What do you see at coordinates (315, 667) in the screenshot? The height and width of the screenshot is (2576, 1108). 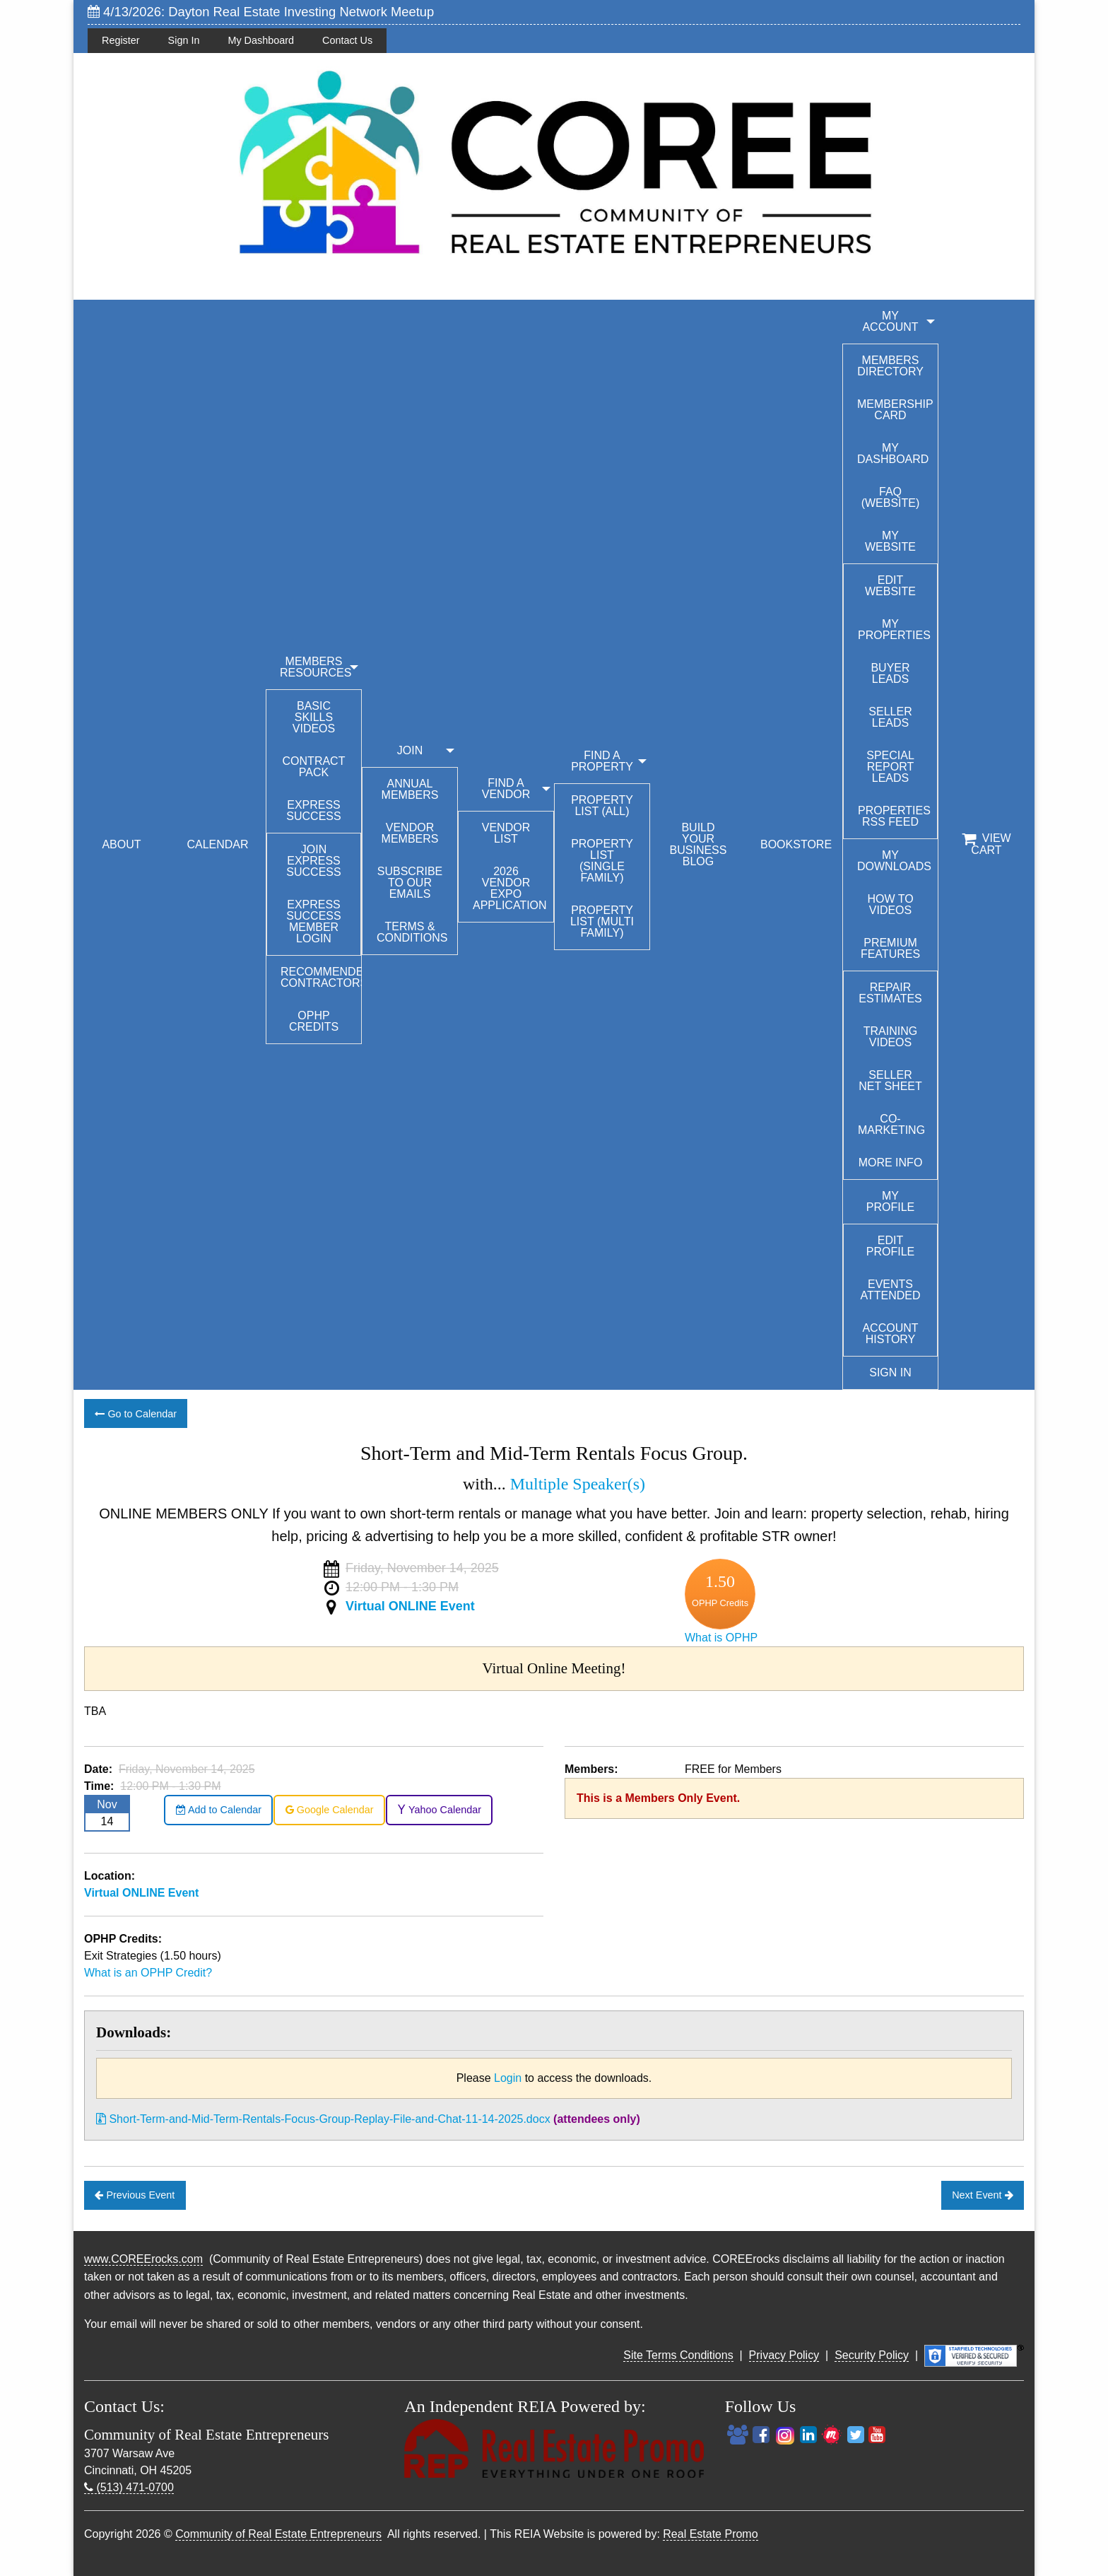 I see `MEMBERS RESOURCES` at bounding box center [315, 667].